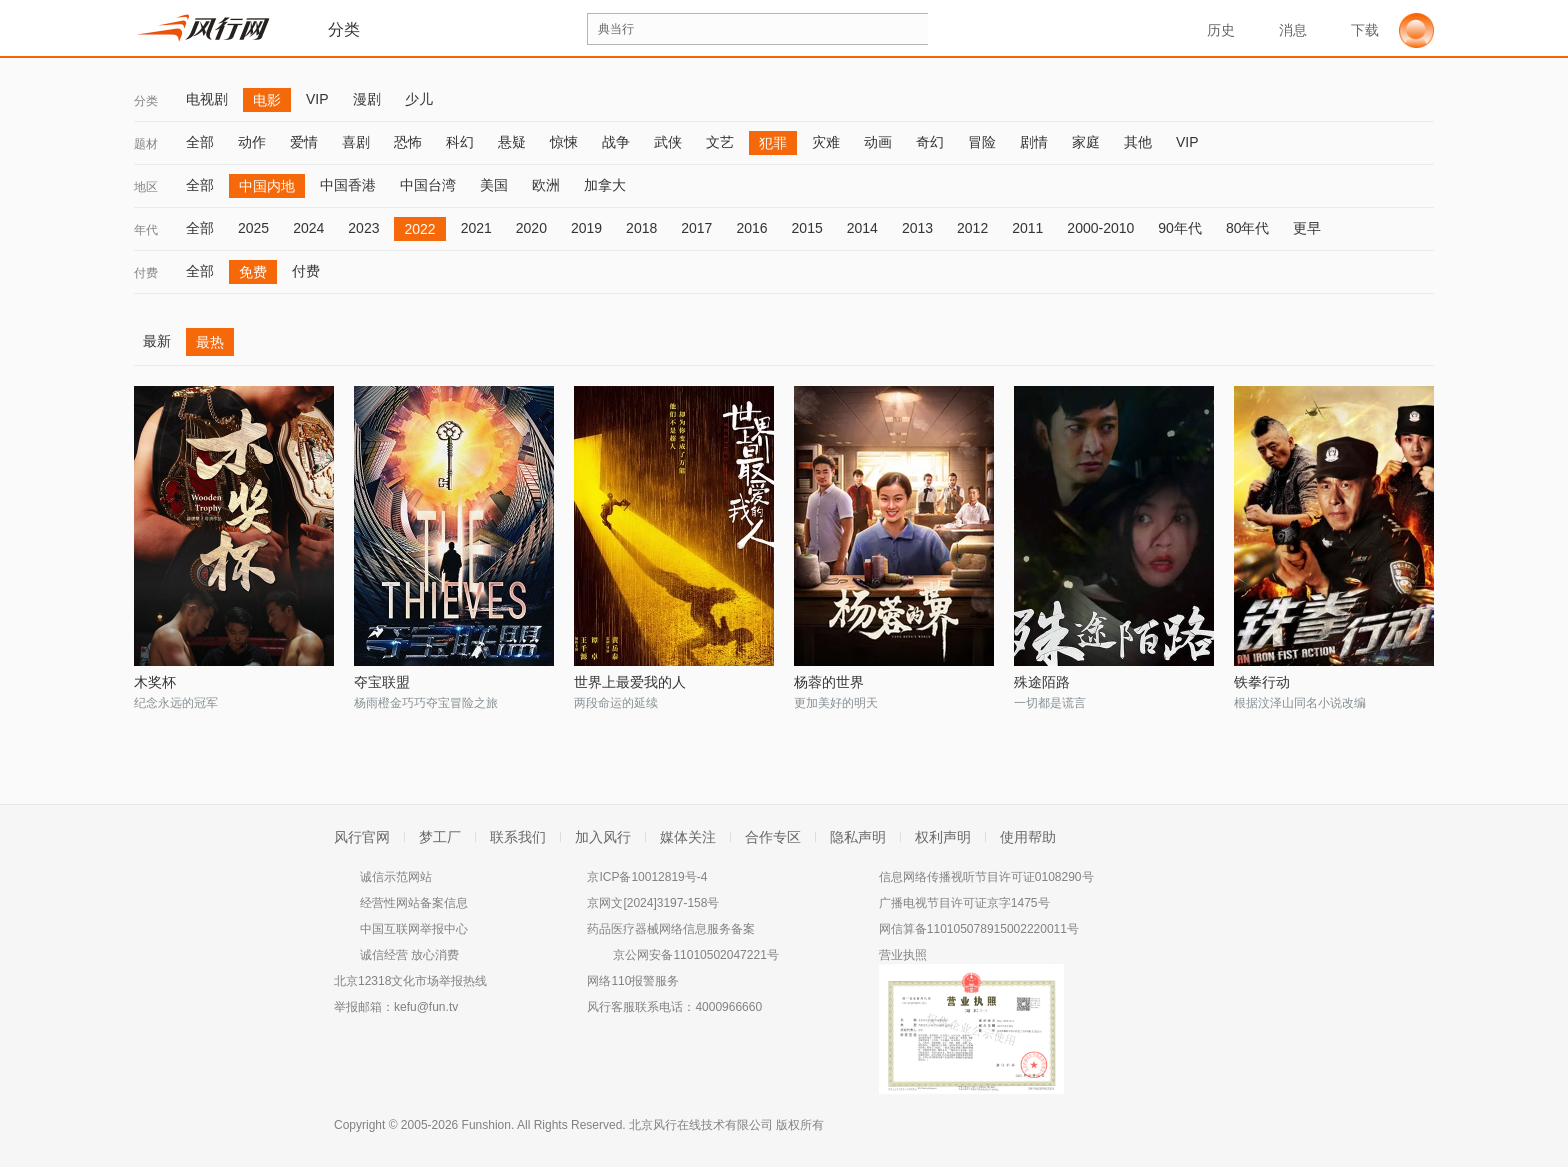  I want to click on VIP, so click(317, 99).